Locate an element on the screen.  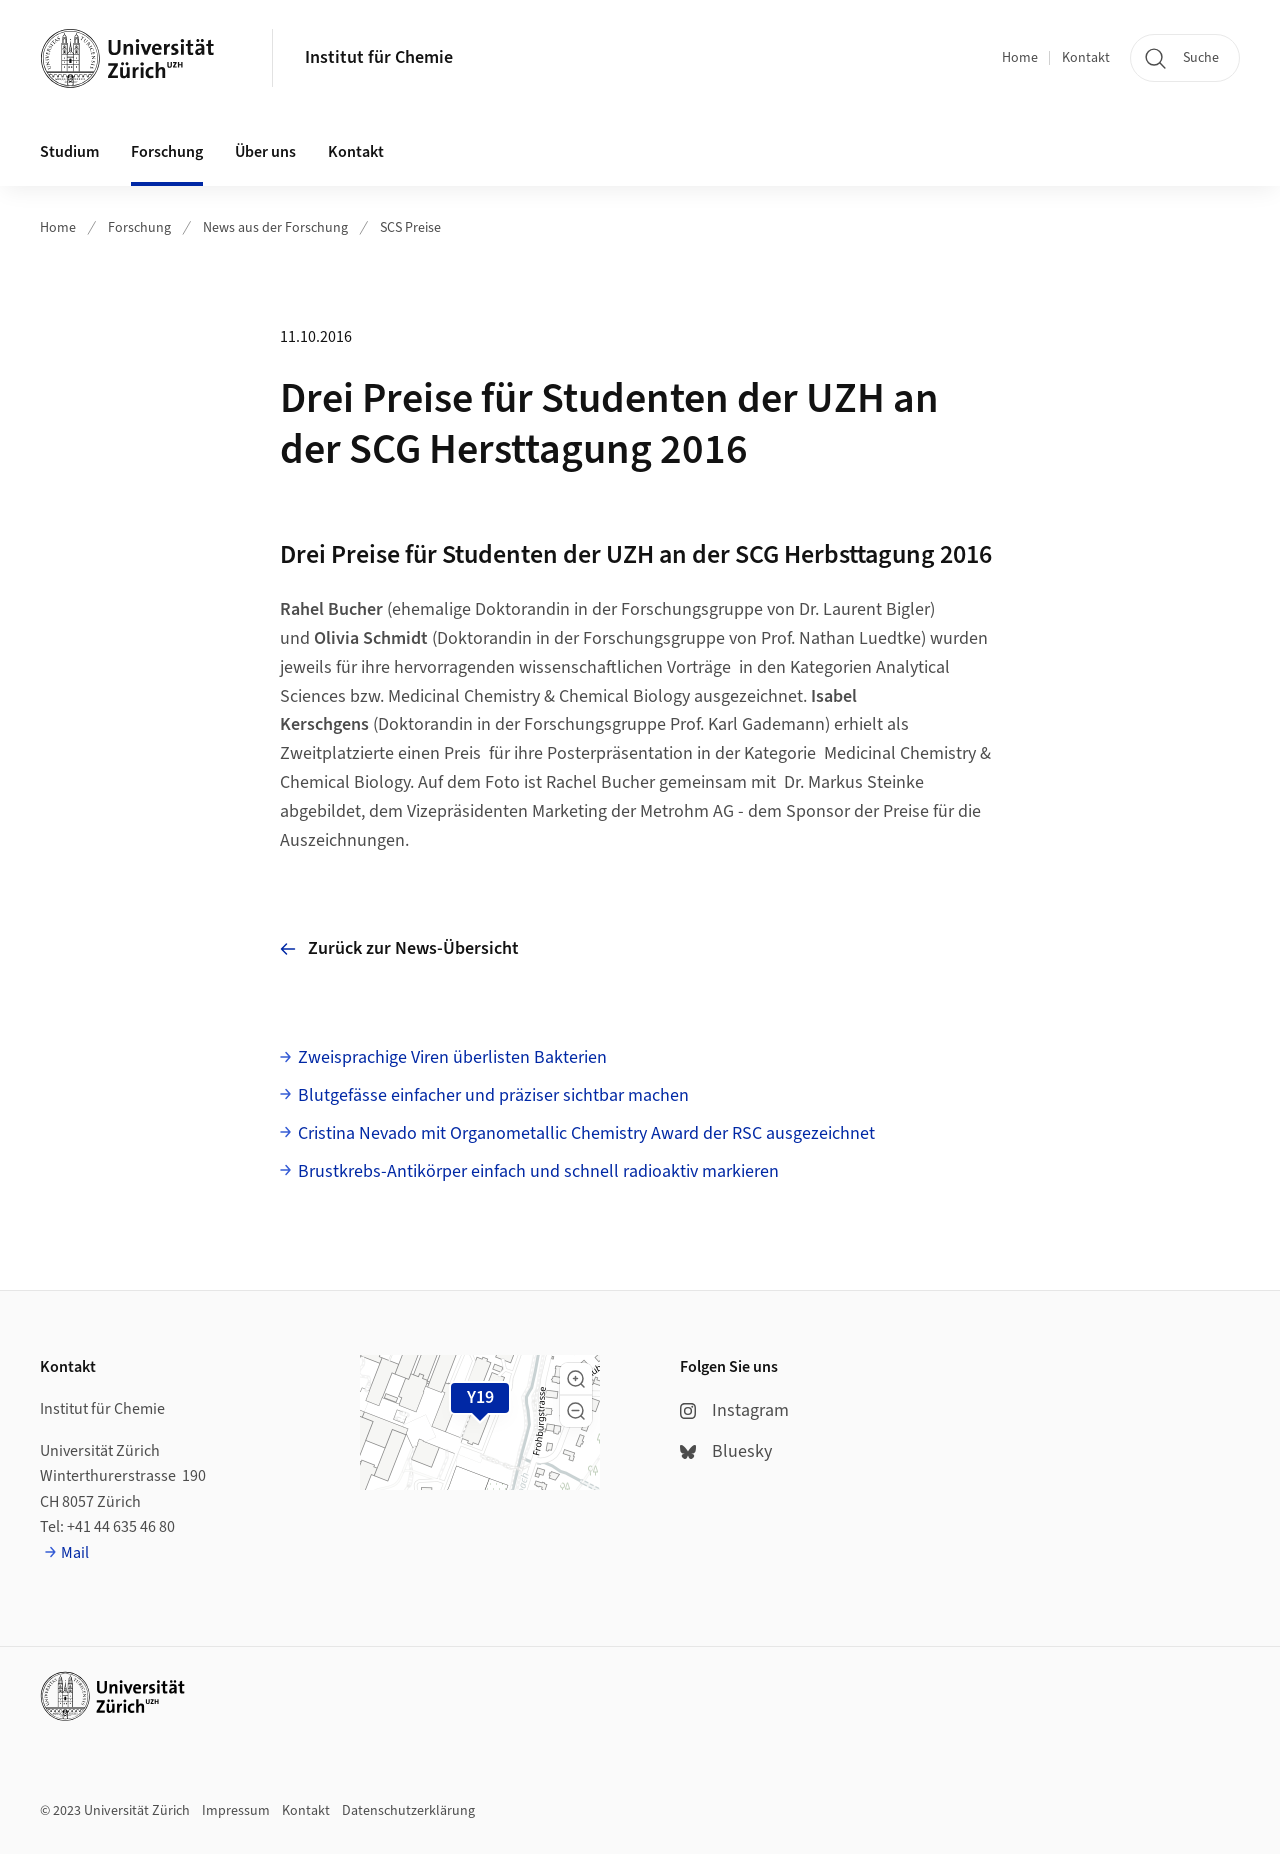
Institut für Chemie is located at coordinates (379, 57).